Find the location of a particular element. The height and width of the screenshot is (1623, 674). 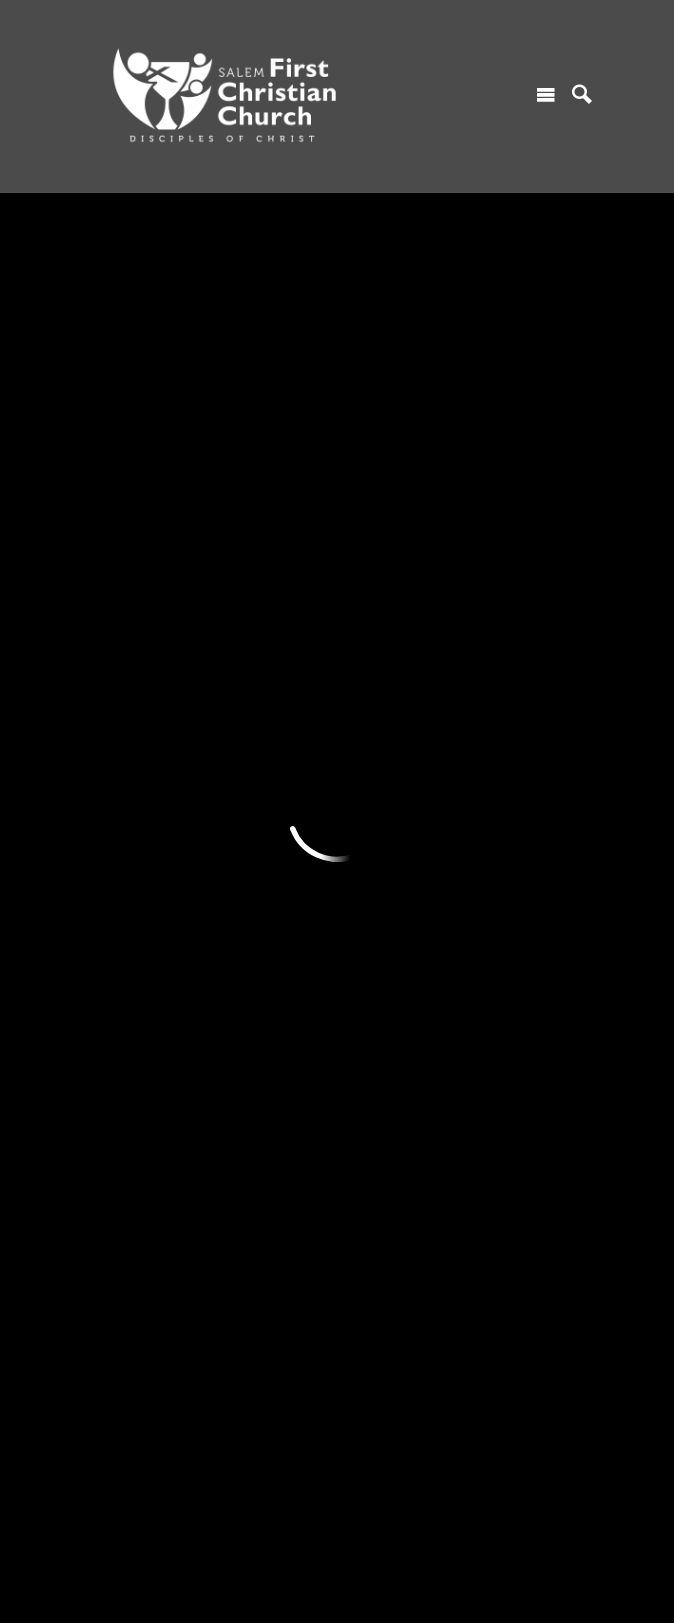

Women's Ministry is located at coordinates (267, 768).